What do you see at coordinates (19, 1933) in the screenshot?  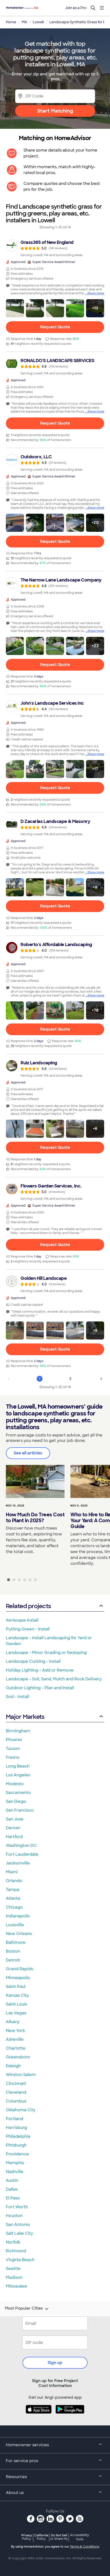 I see `New Orleans` at bounding box center [19, 1933].